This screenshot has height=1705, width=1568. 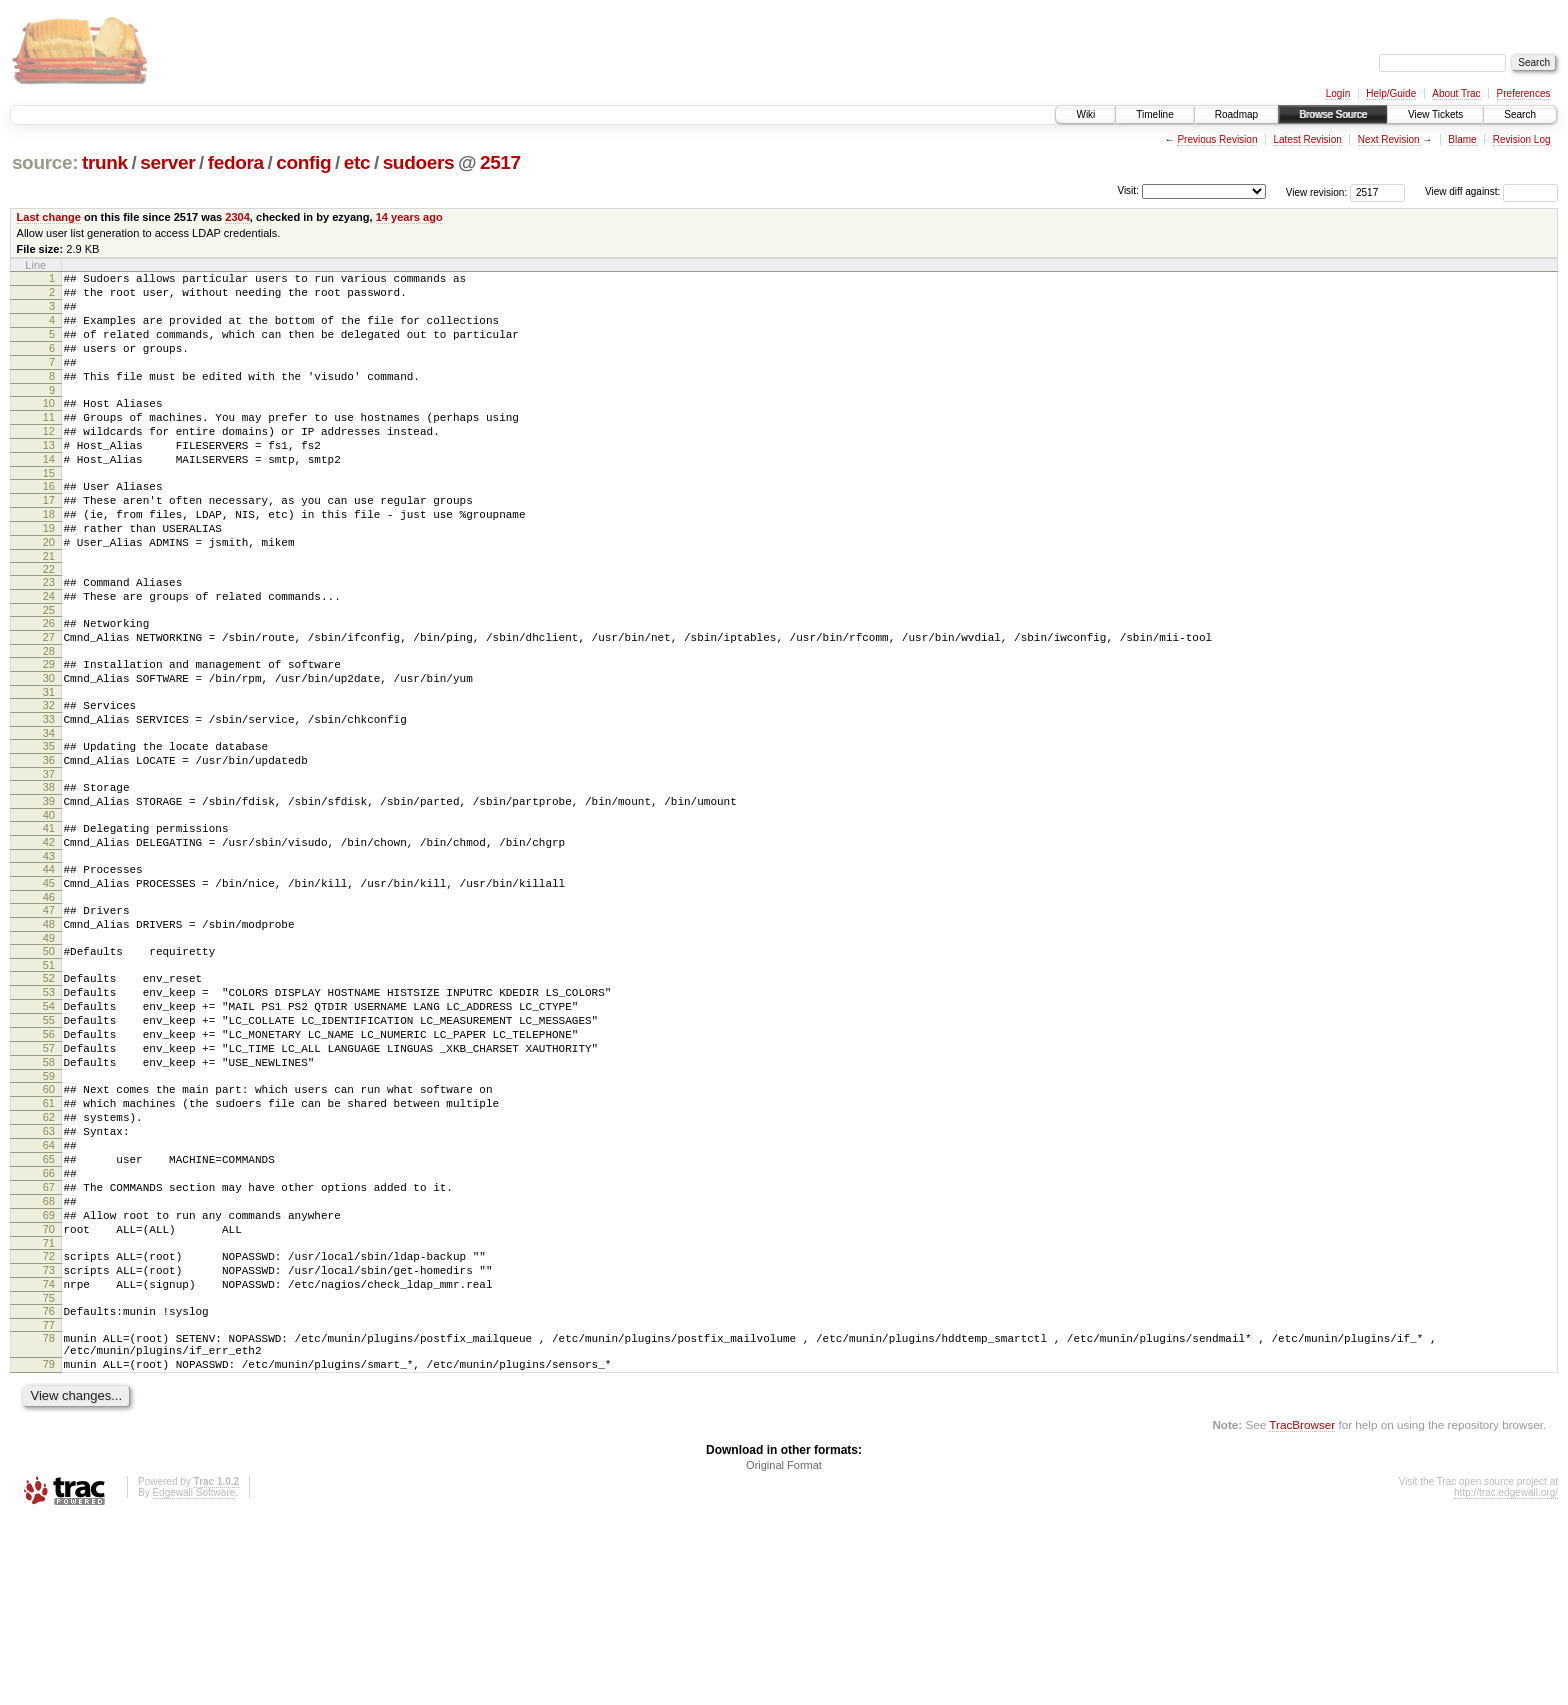 I want to click on 22, so click(x=49, y=623).